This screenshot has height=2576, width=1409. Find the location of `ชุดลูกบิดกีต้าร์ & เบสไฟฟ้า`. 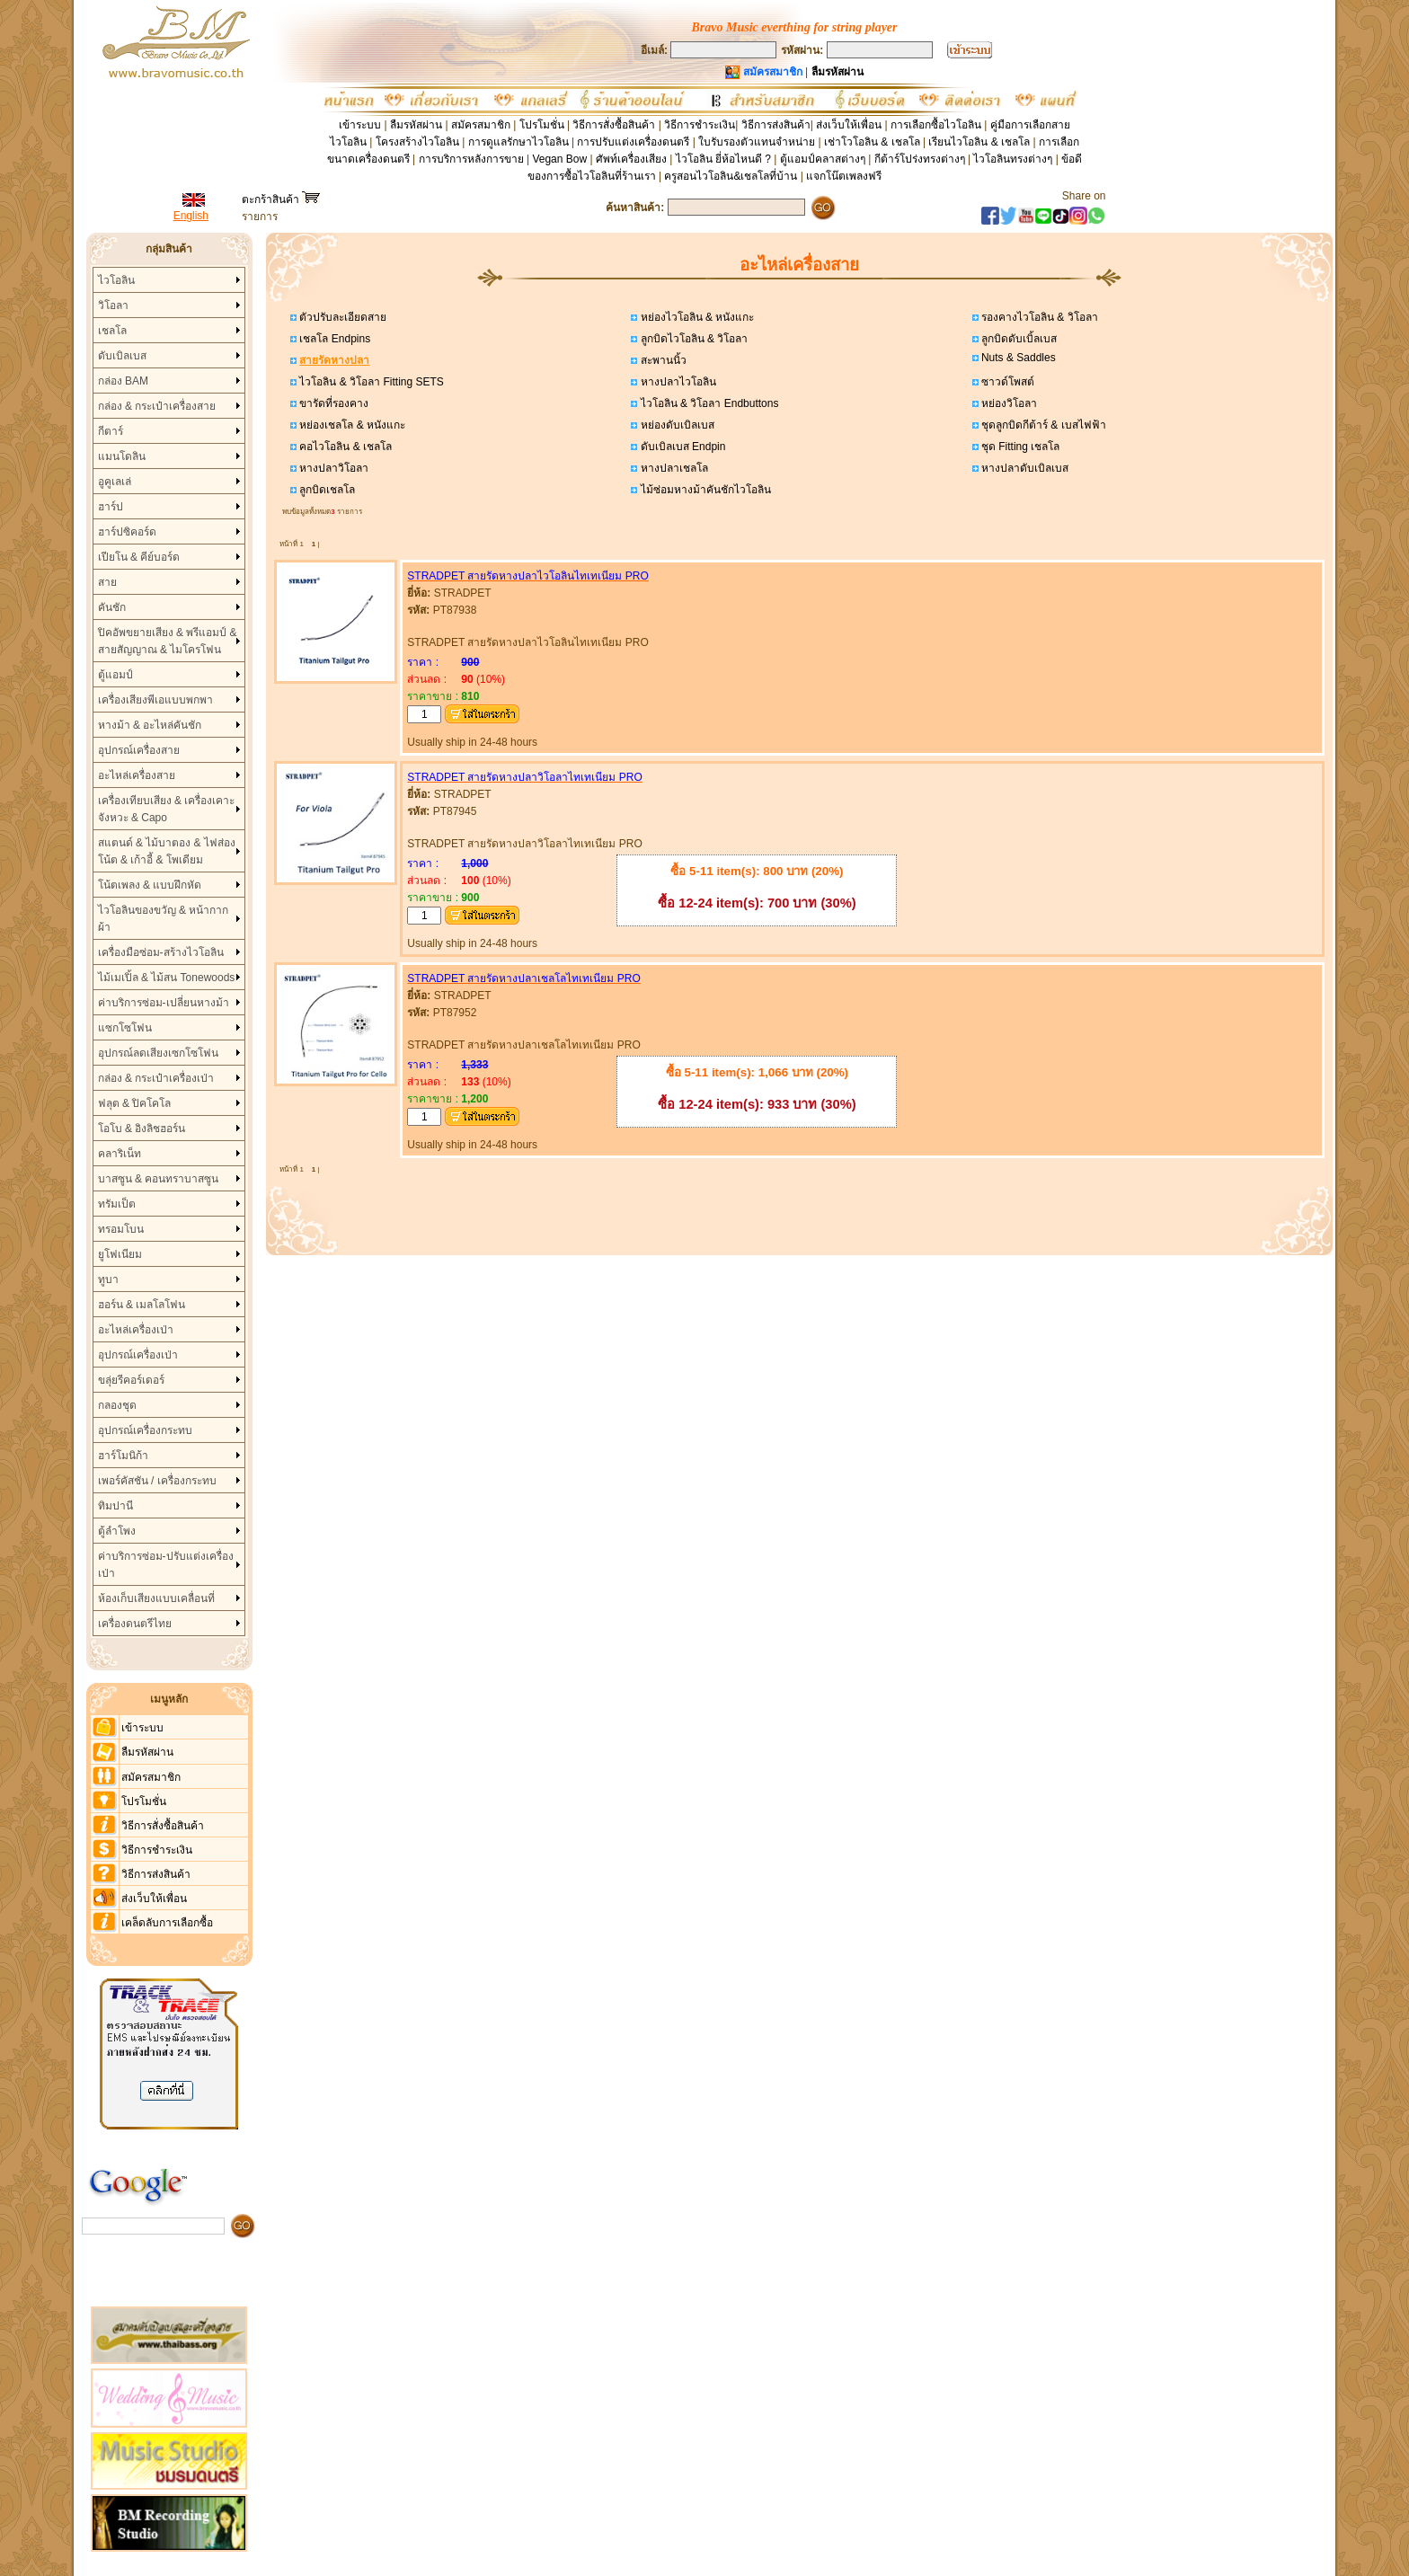

ชุดลูกบิดกีต้าร์ & เบสไฟฟ้า is located at coordinates (1042, 425).